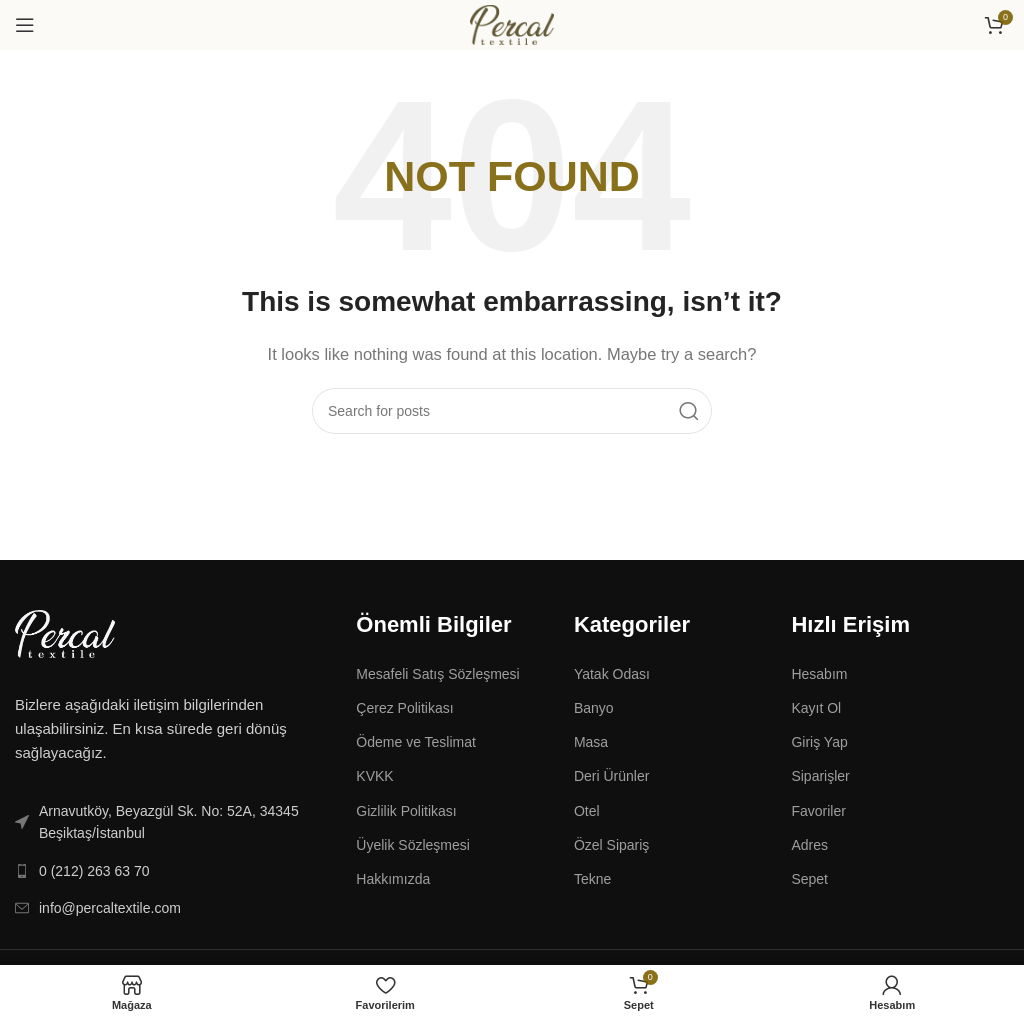 The width and height of the screenshot is (1024, 1020). What do you see at coordinates (818, 811) in the screenshot?
I see `Favoriler` at bounding box center [818, 811].